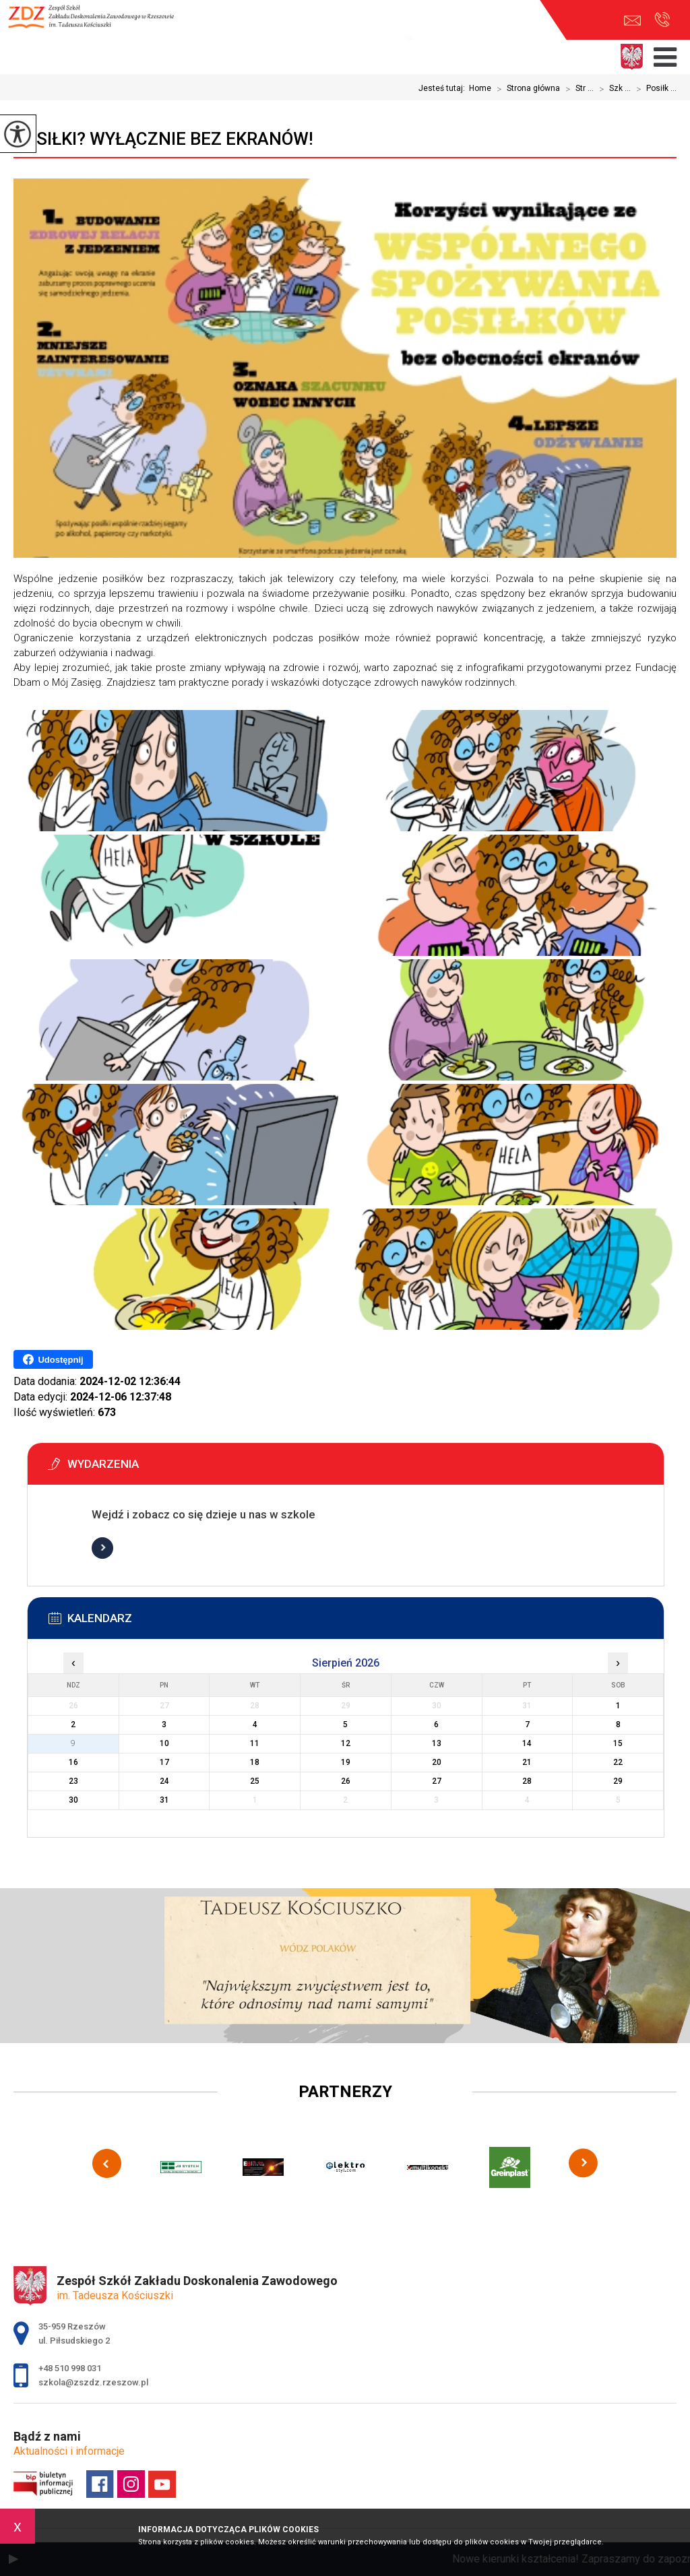 This screenshot has width=690, height=2576. What do you see at coordinates (53, 1359) in the screenshot?
I see `Udostępnij` at bounding box center [53, 1359].